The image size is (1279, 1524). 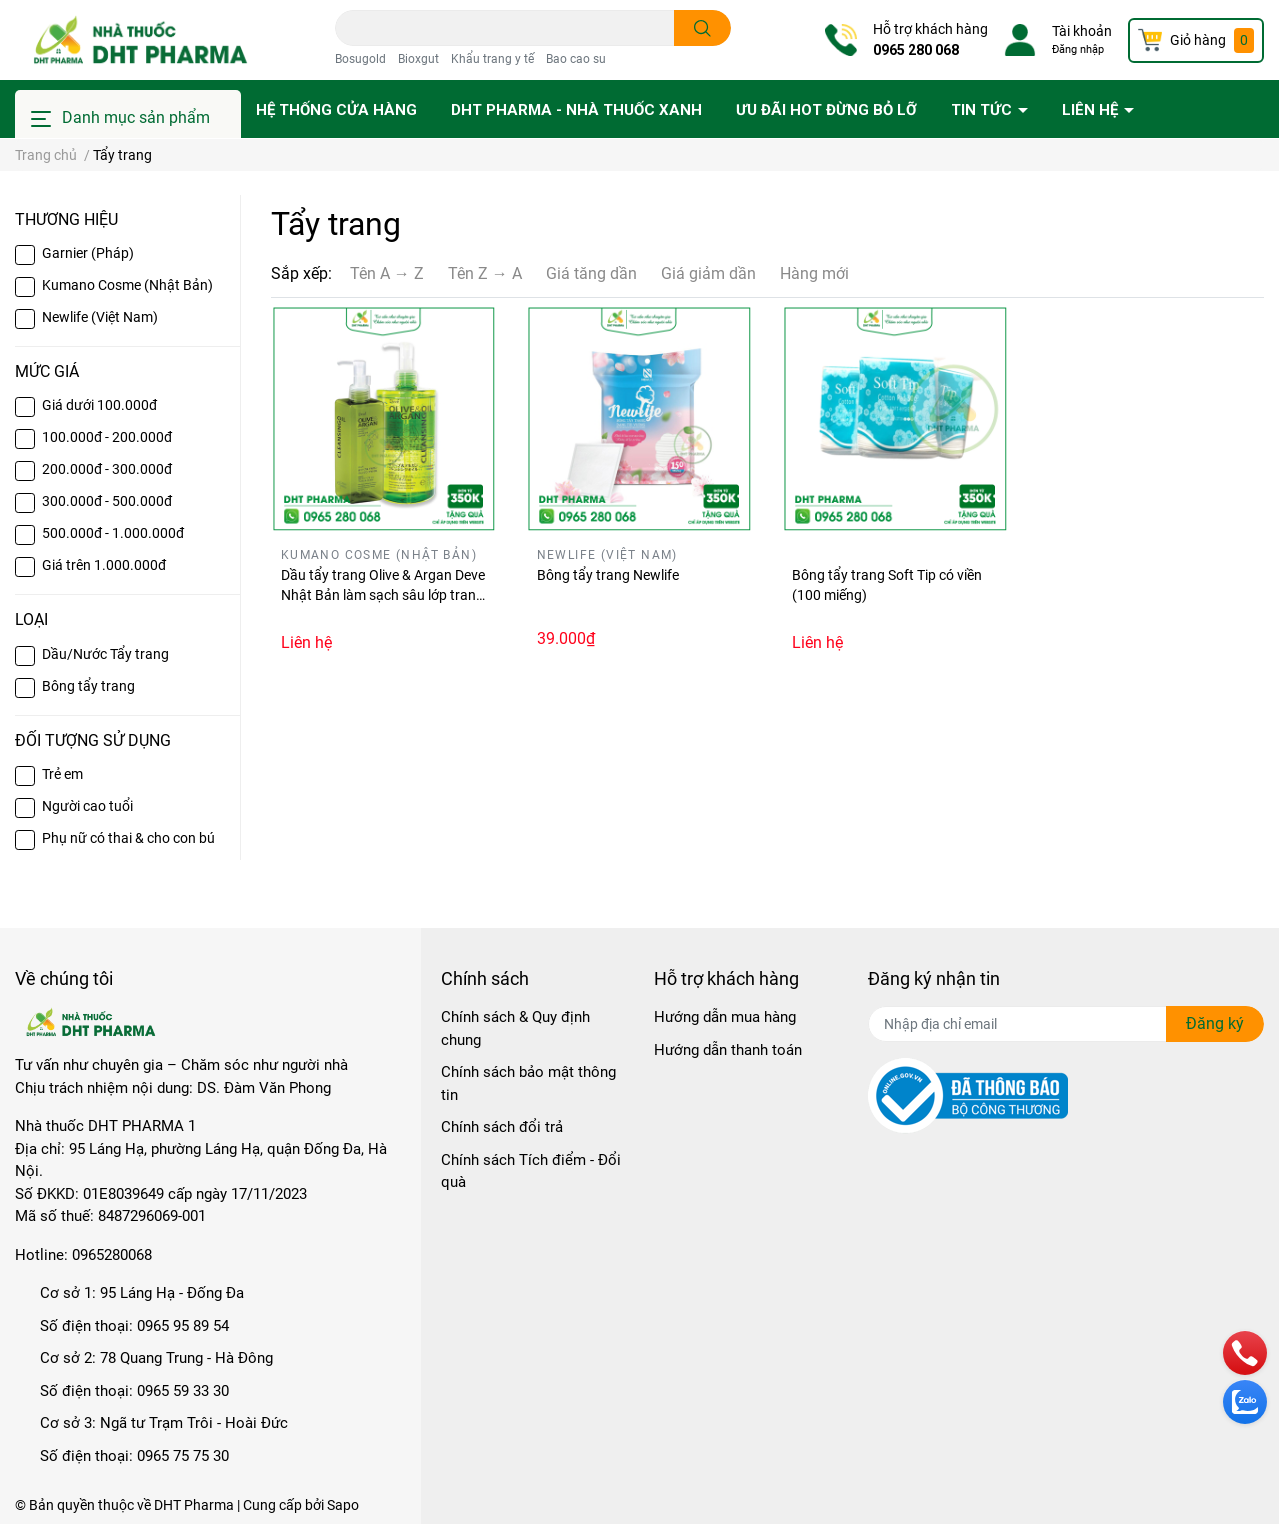 I want to click on 0965 75 75 30, so click(x=183, y=1456).